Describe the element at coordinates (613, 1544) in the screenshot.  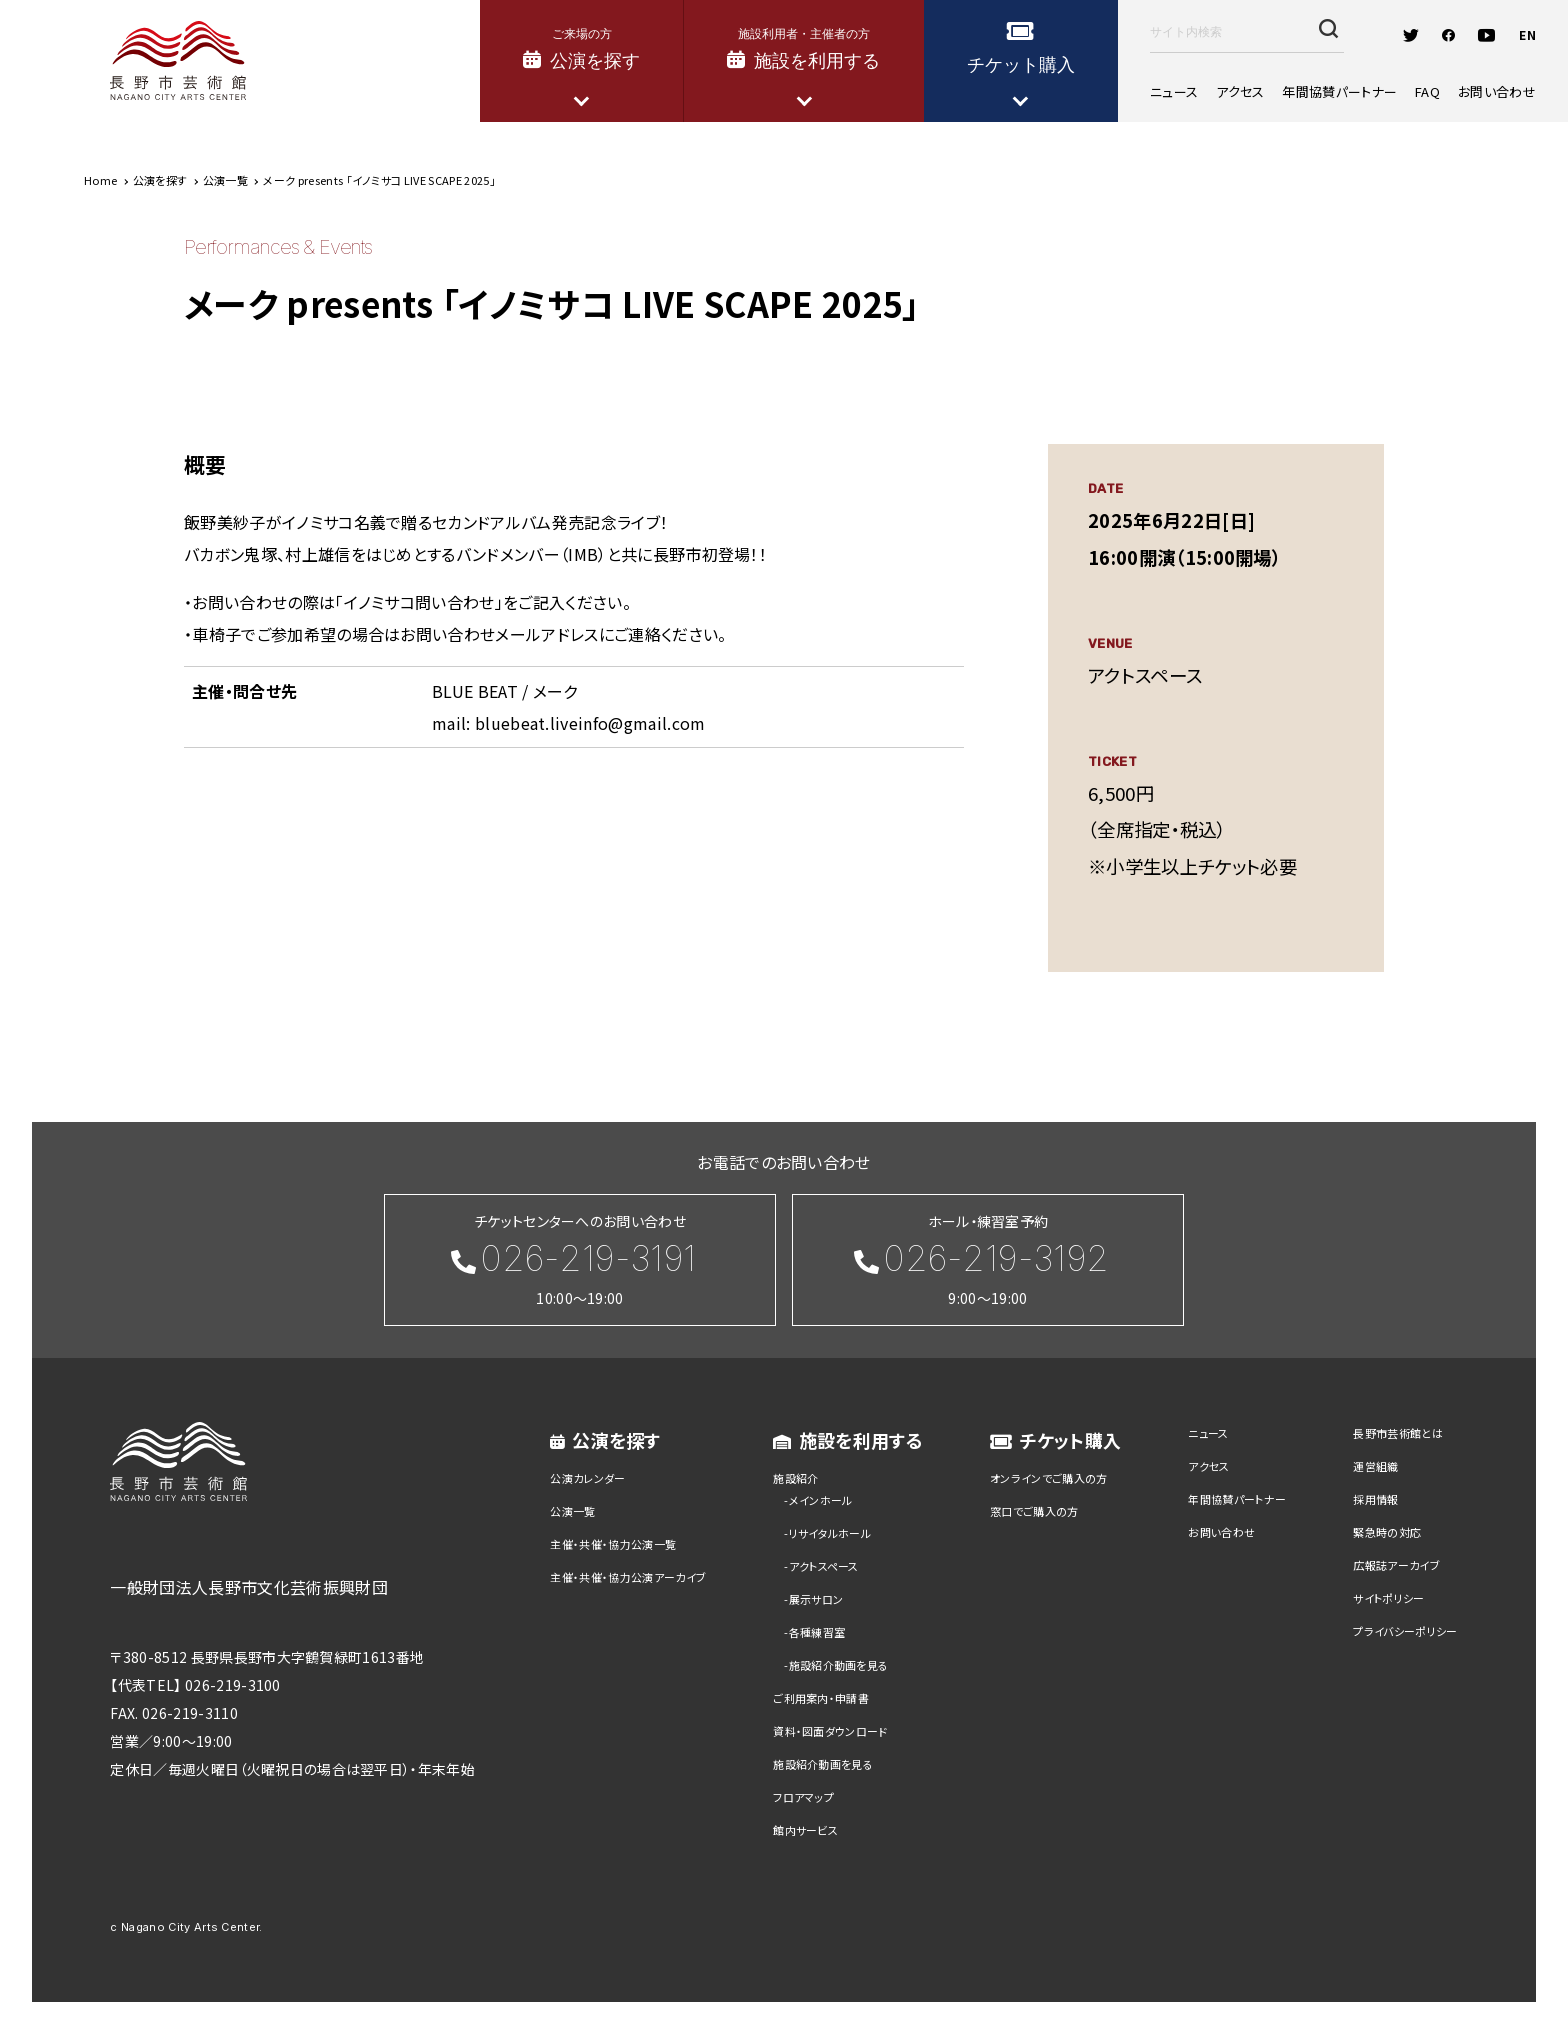
I see `主催・共催・協力公演一覧` at that location.